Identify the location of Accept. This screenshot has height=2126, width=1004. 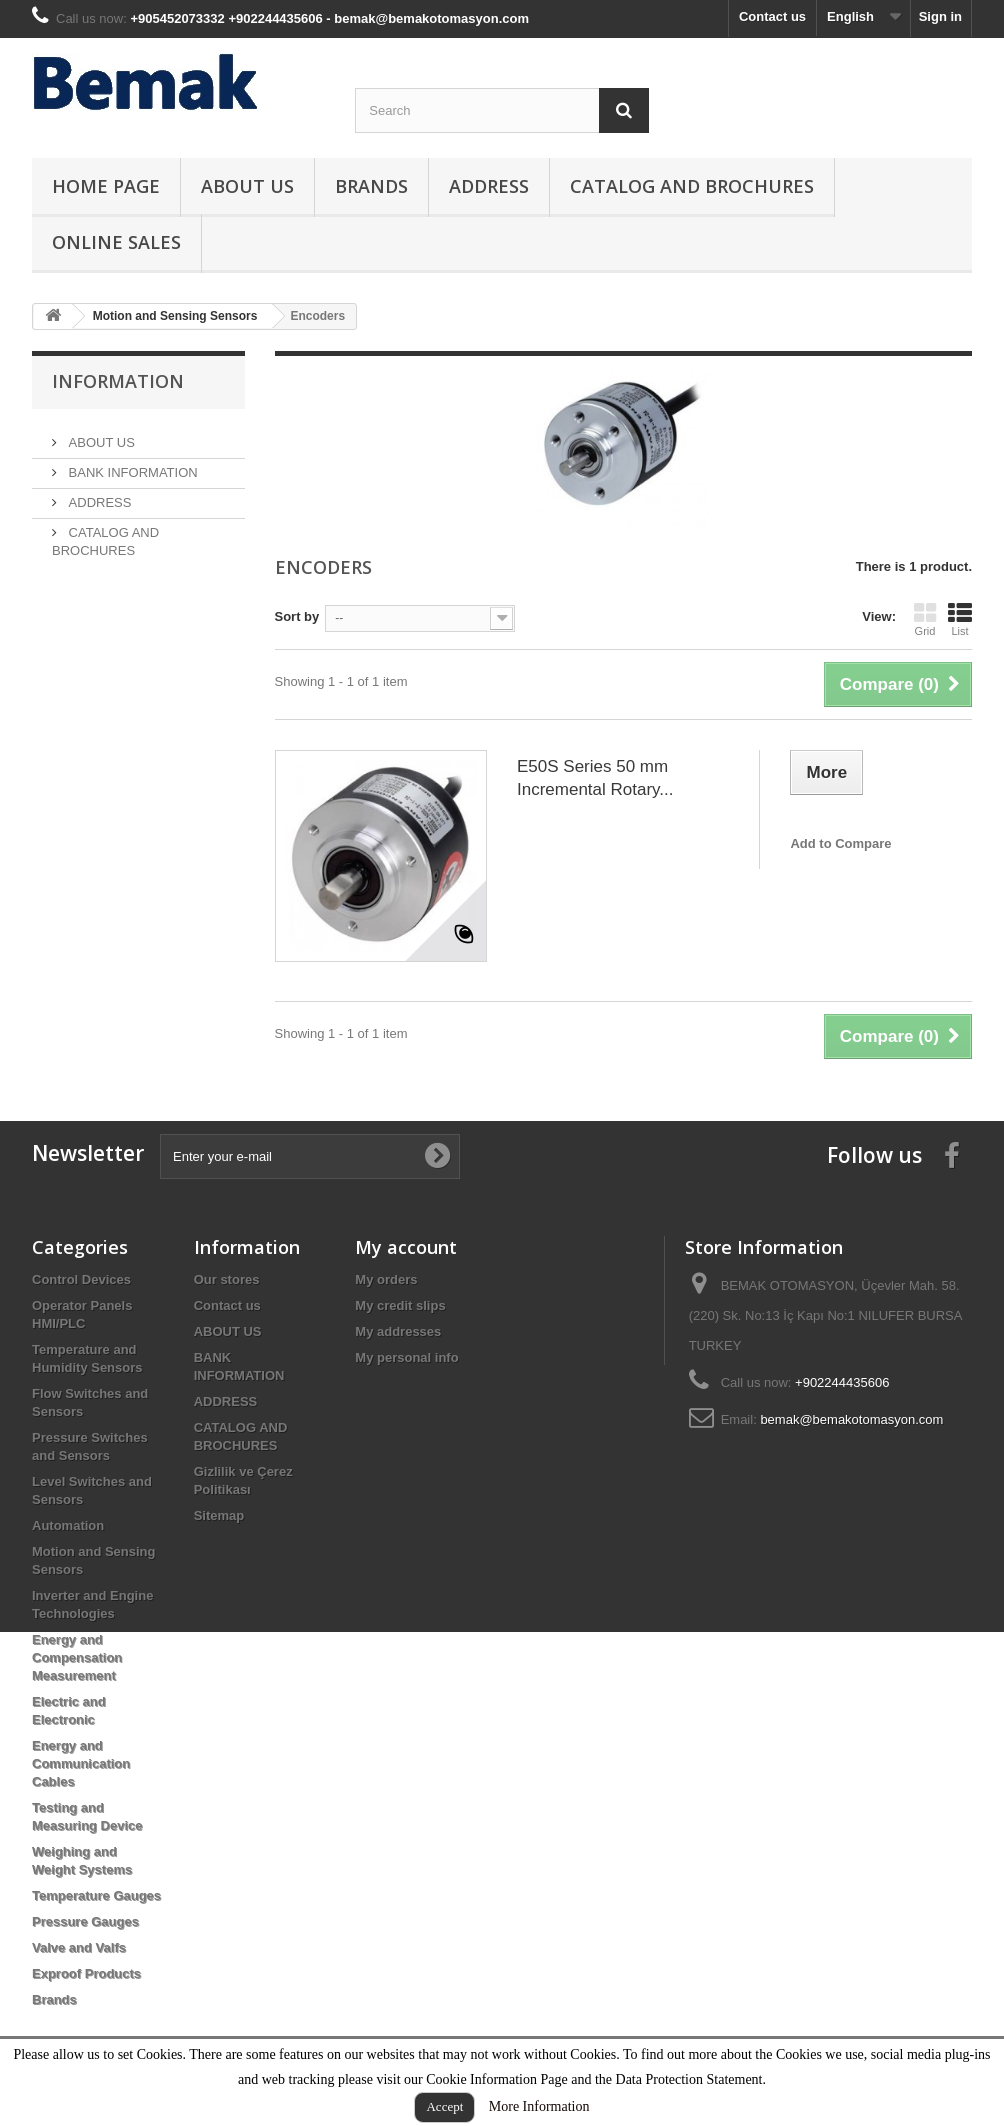
(444, 2106).